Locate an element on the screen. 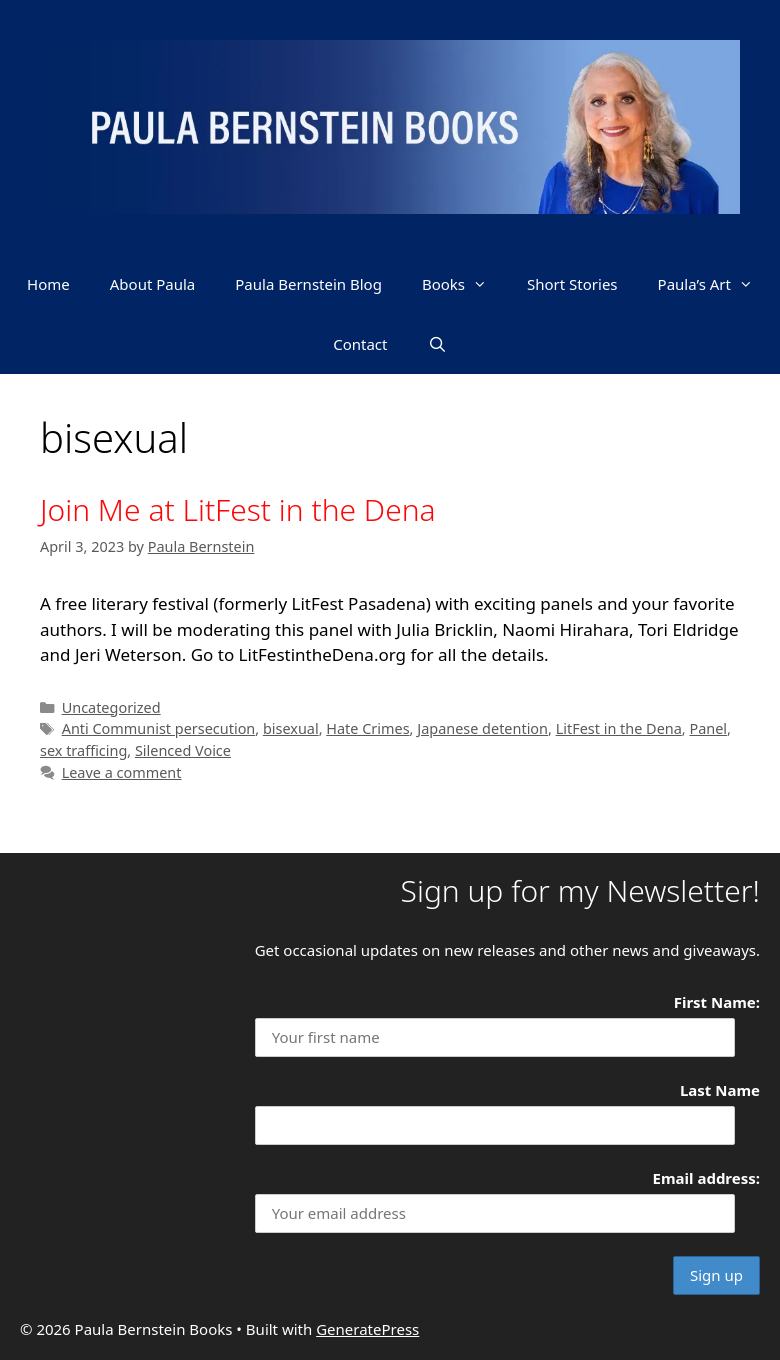  Join Me at LitFest in the Dena is located at coordinates (238, 509).